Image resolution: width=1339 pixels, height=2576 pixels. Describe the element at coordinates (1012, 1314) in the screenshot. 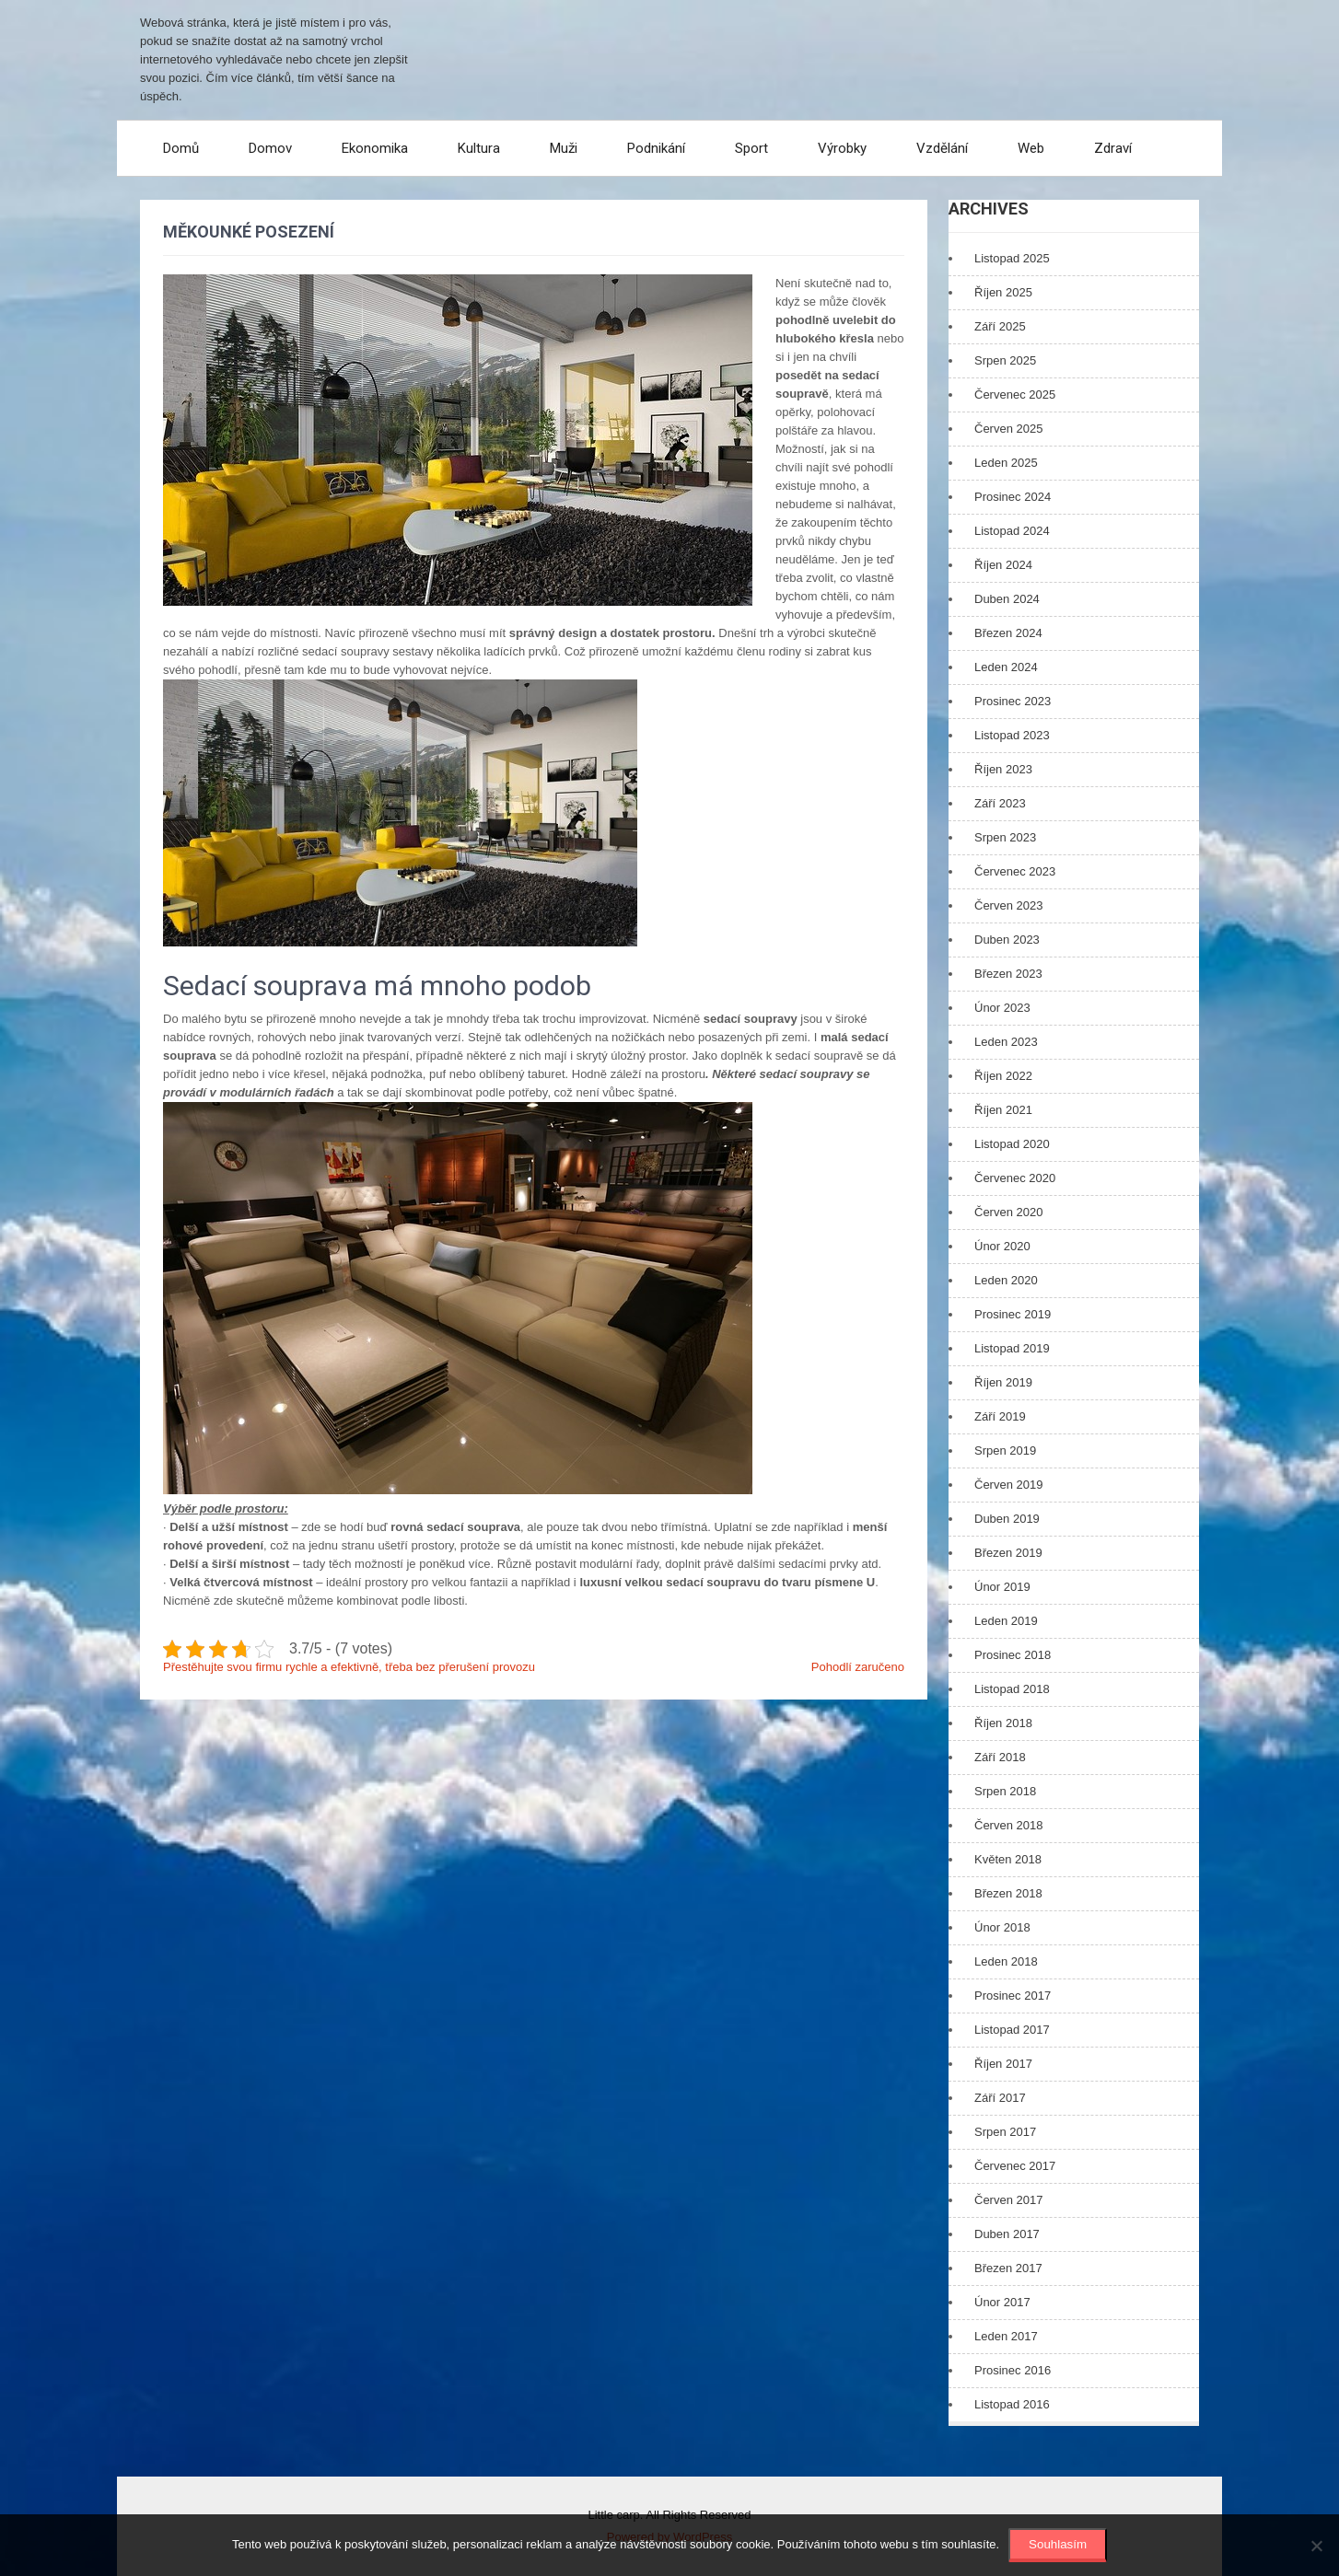

I see `Prosinec 2019` at that location.